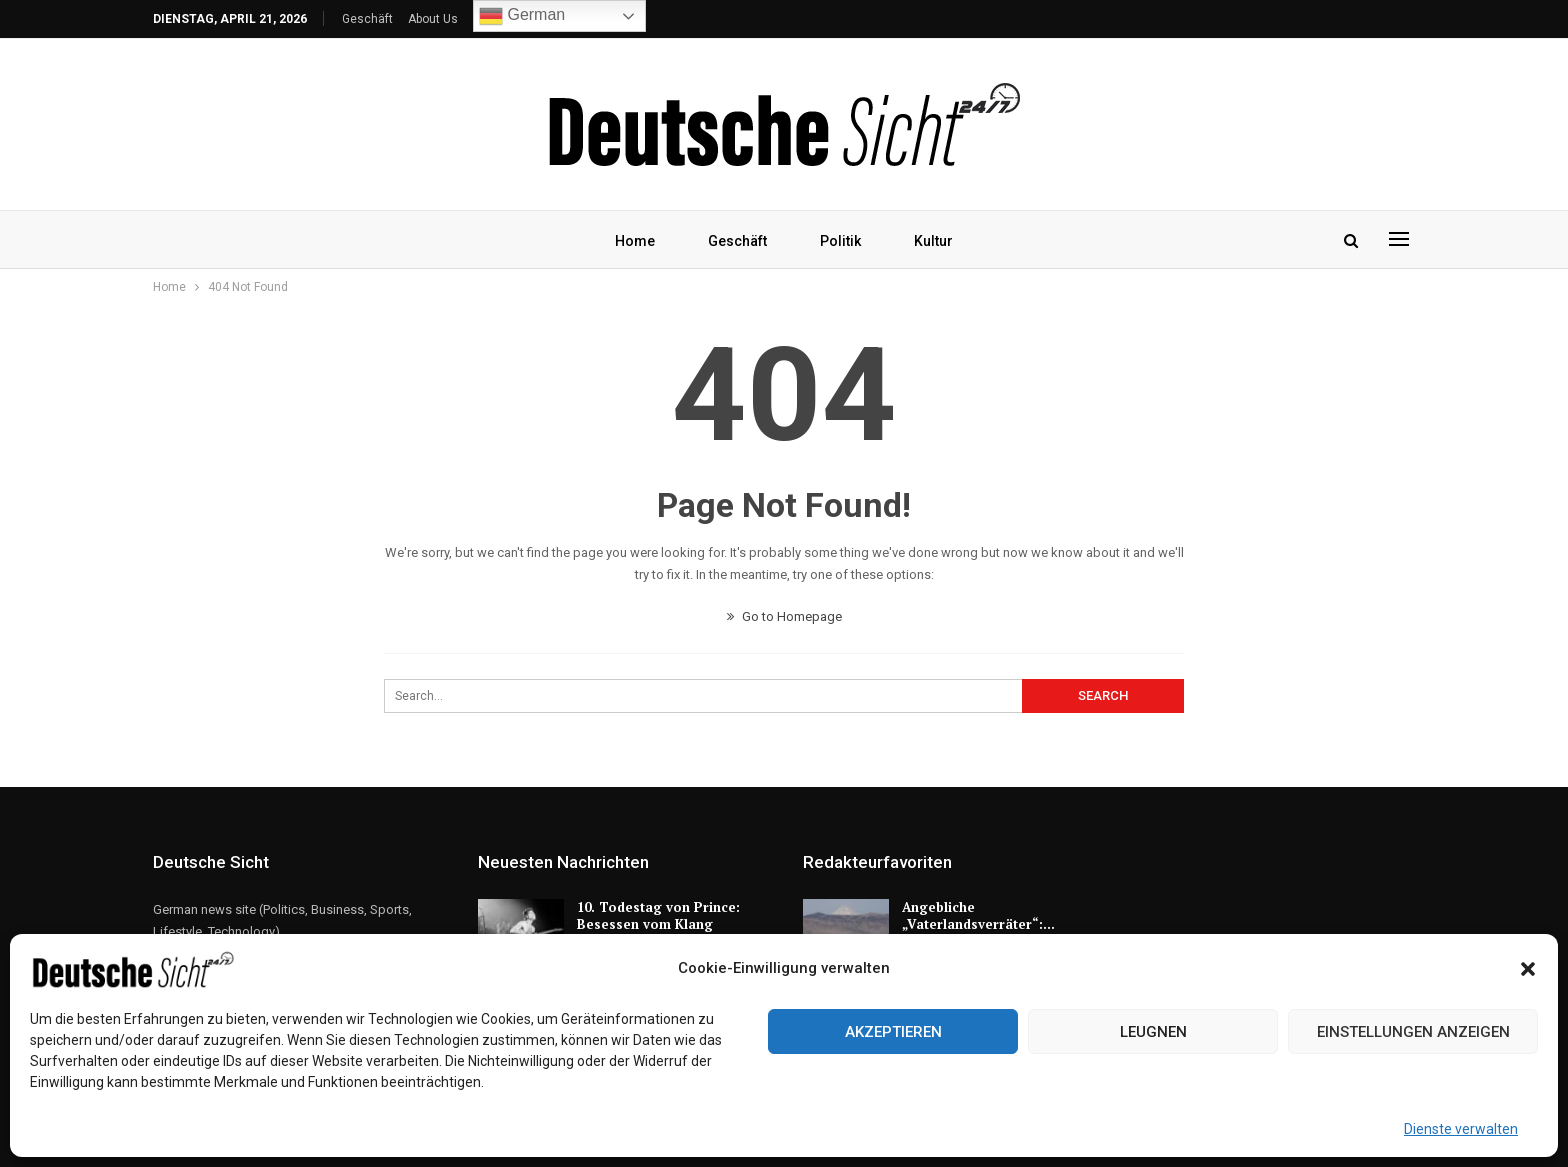 The width and height of the screenshot is (1568, 1167). Describe the element at coordinates (893, 1032) in the screenshot. I see `Akzeptieren` at that location.